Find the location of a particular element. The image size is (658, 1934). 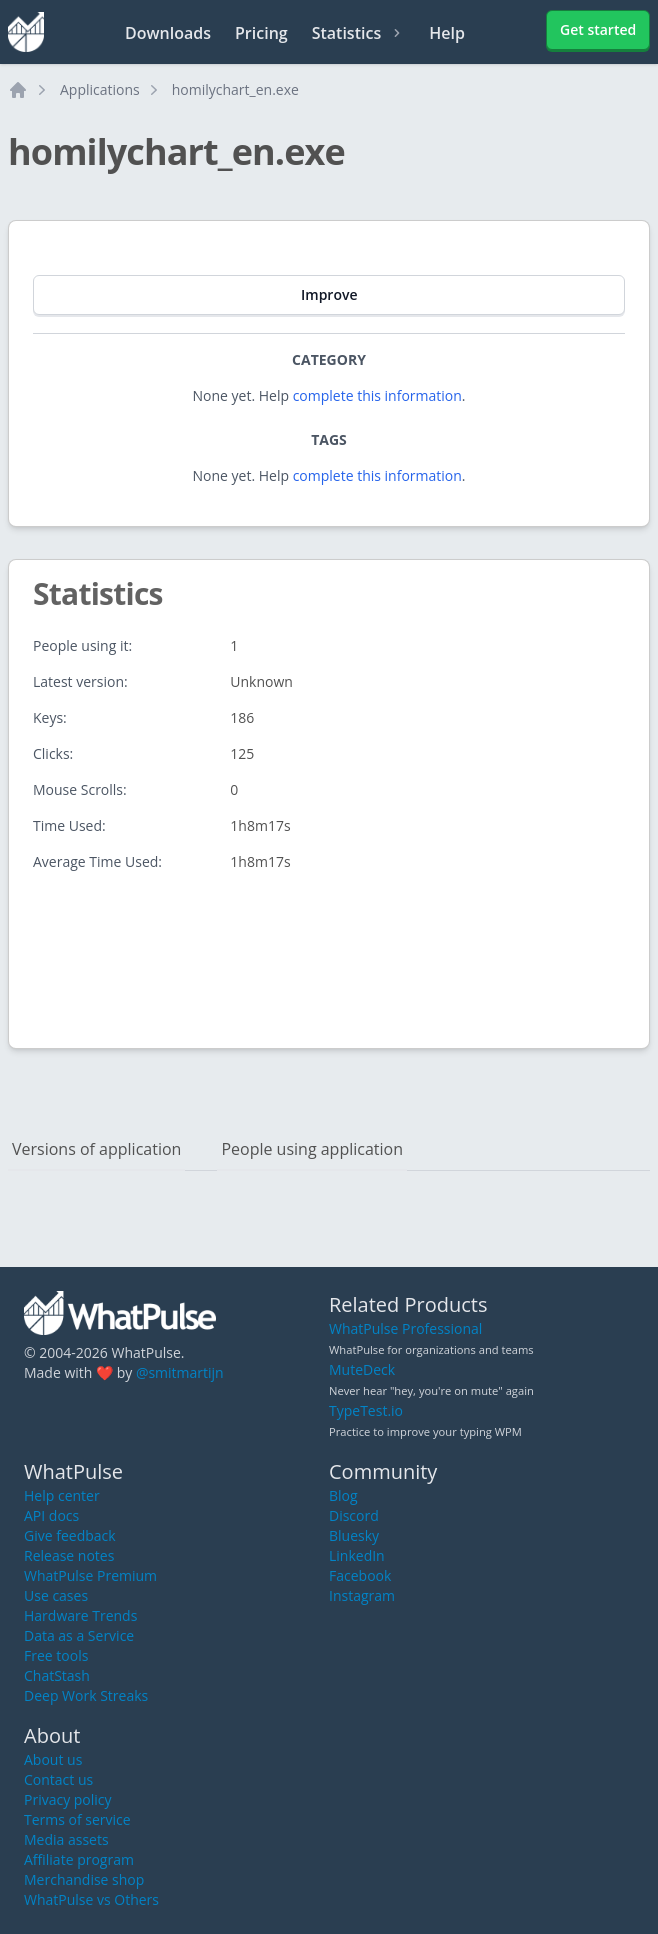

Media assets is located at coordinates (66, 1839).